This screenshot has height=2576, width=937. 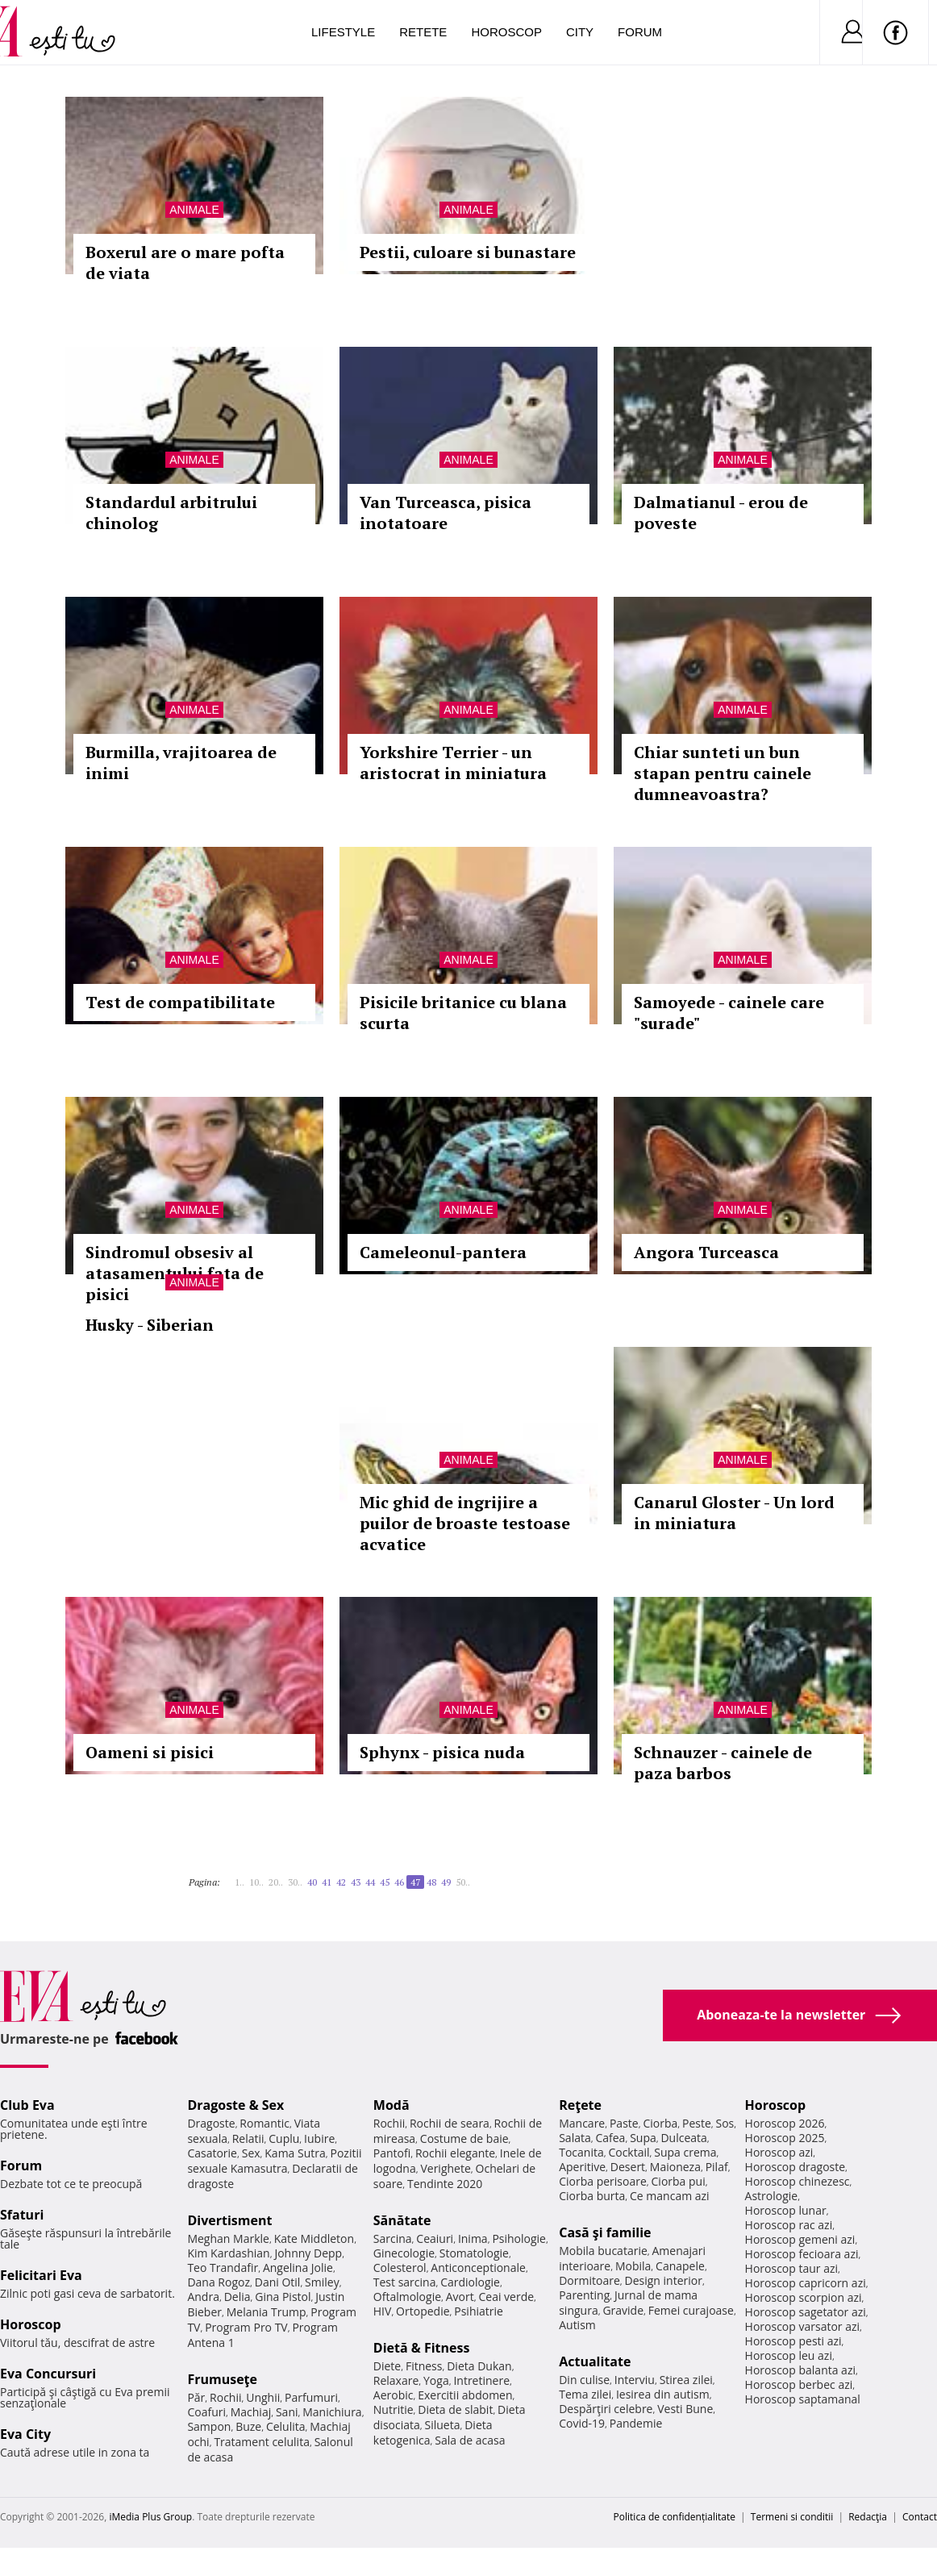 I want to click on Aerobic, so click(x=393, y=2395).